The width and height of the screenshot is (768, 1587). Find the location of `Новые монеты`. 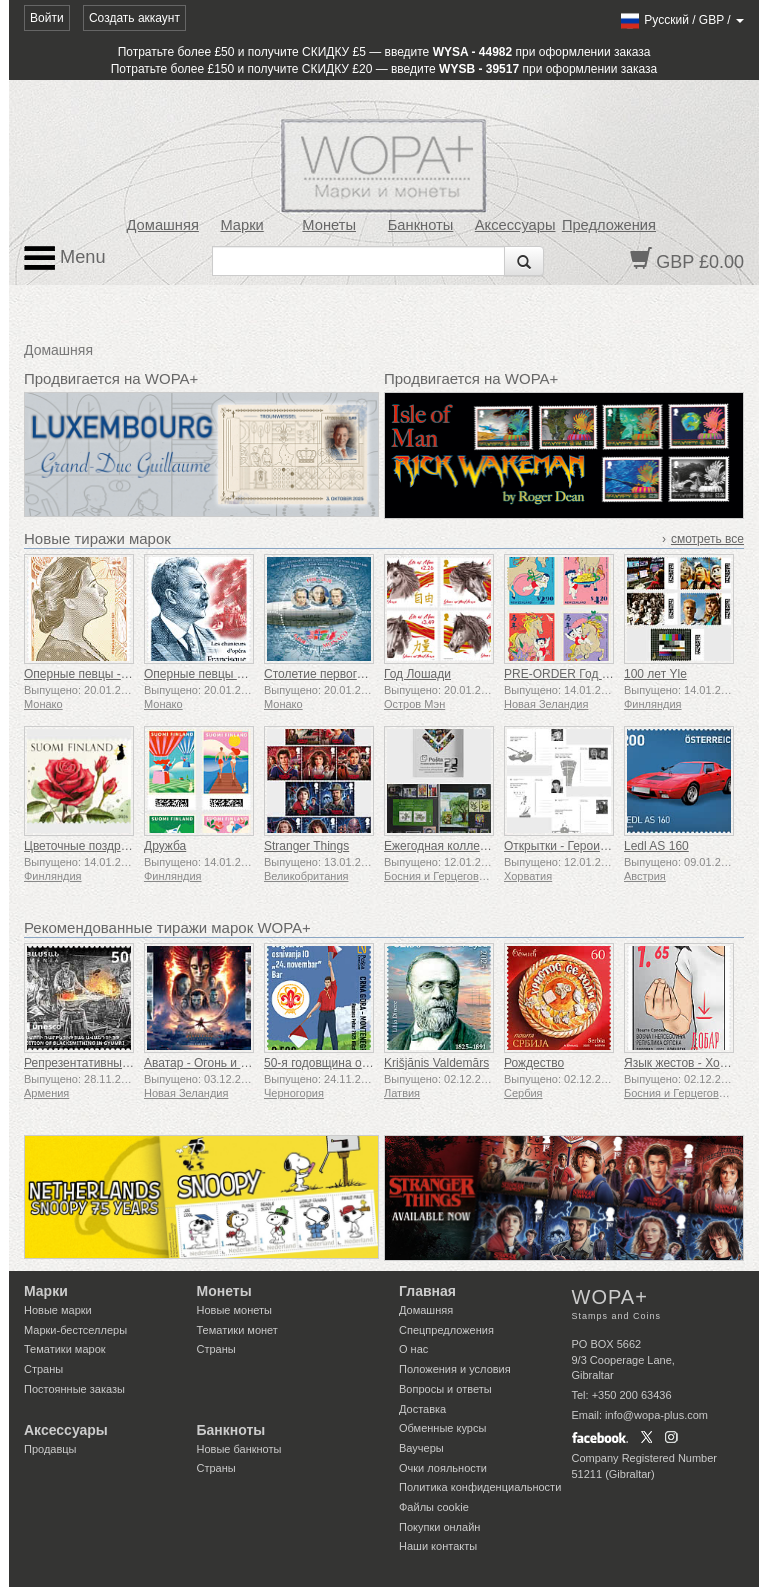

Новые монеты is located at coordinates (234, 1310).